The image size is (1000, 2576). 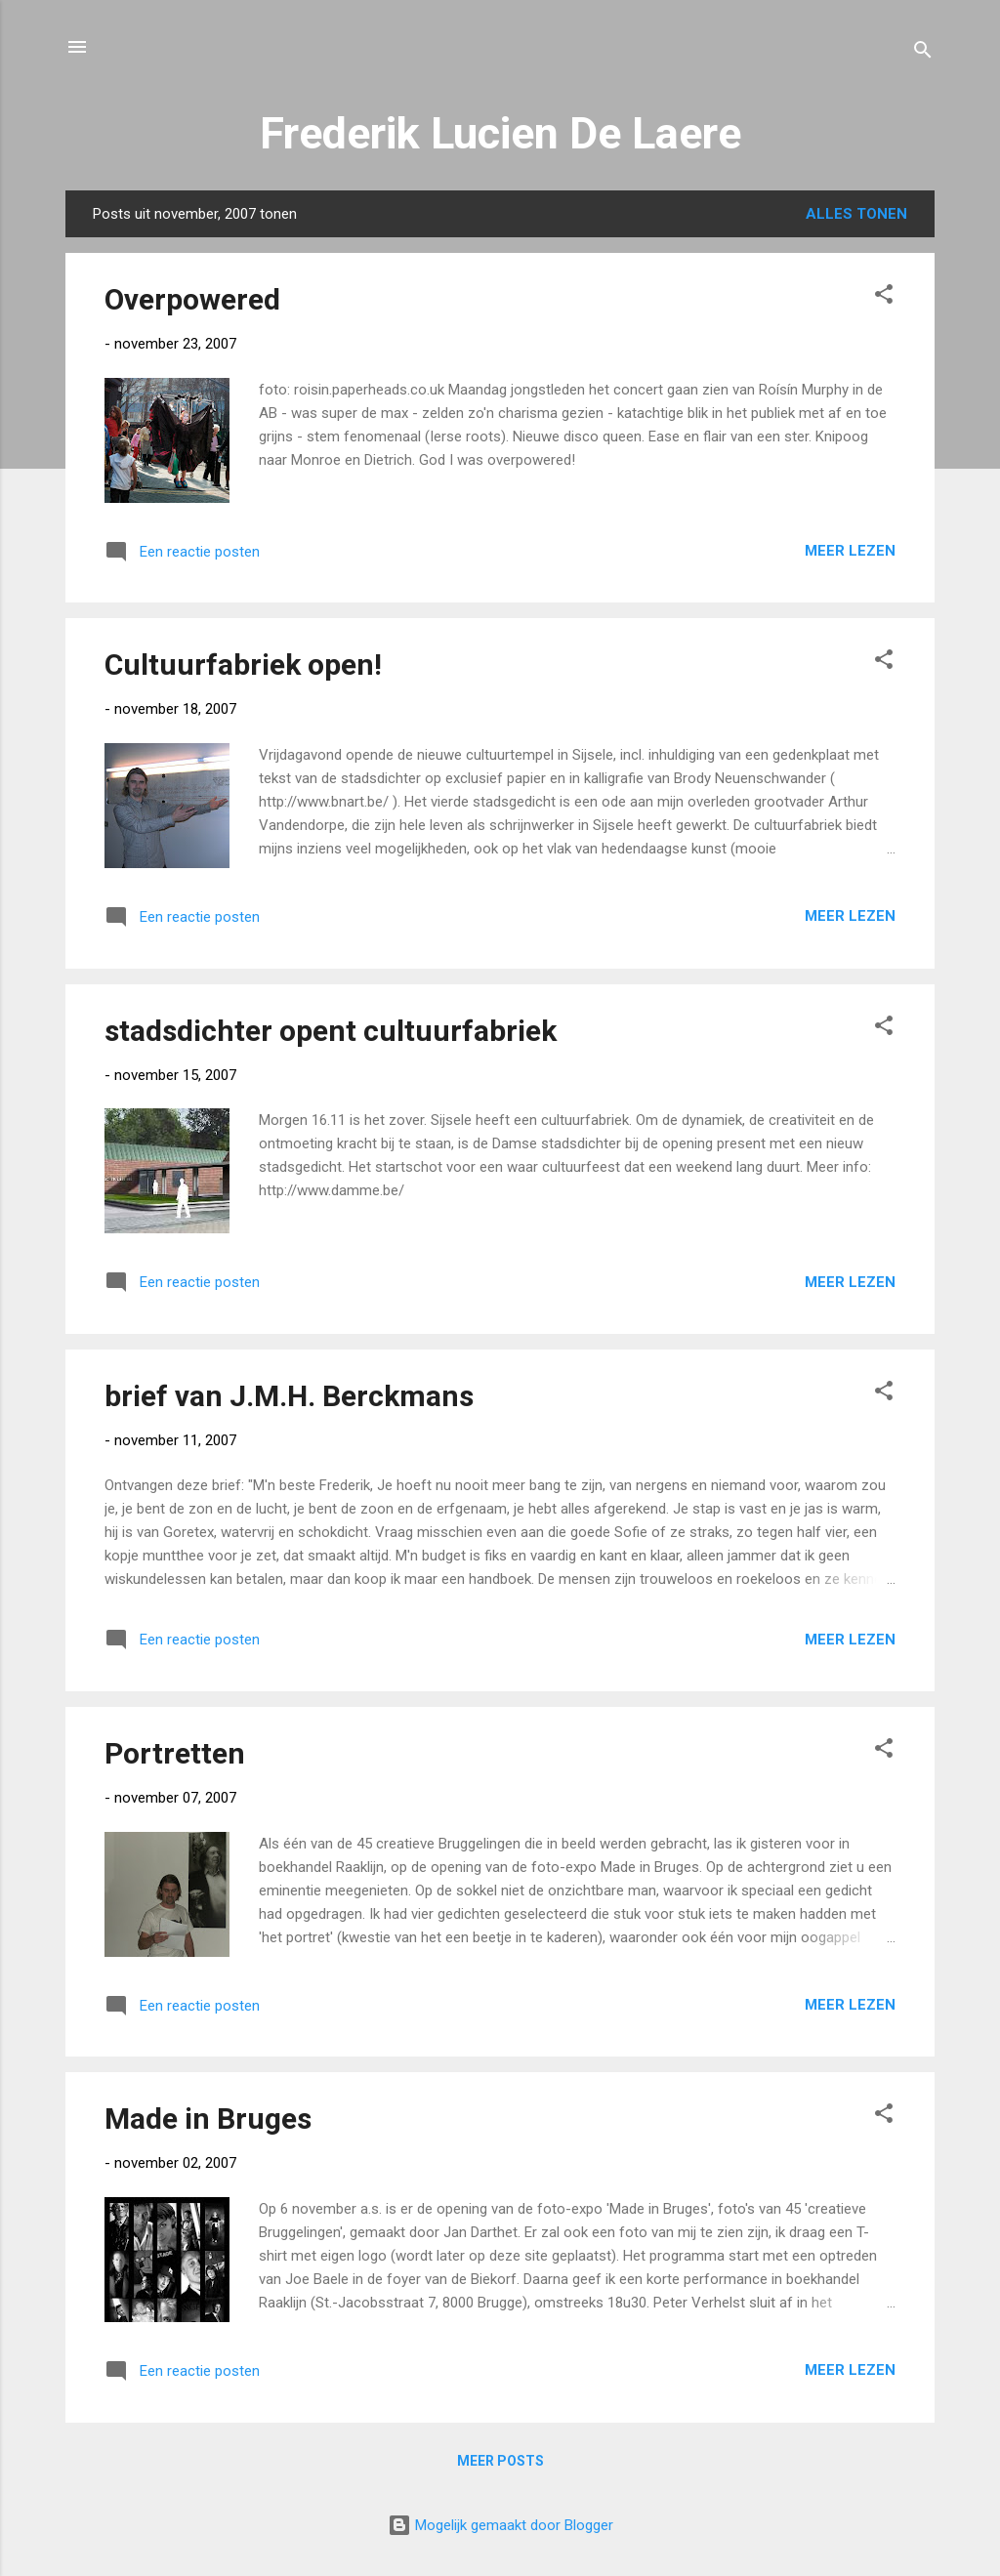 What do you see at coordinates (923, 53) in the screenshot?
I see `[Zoeken]` at bounding box center [923, 53].